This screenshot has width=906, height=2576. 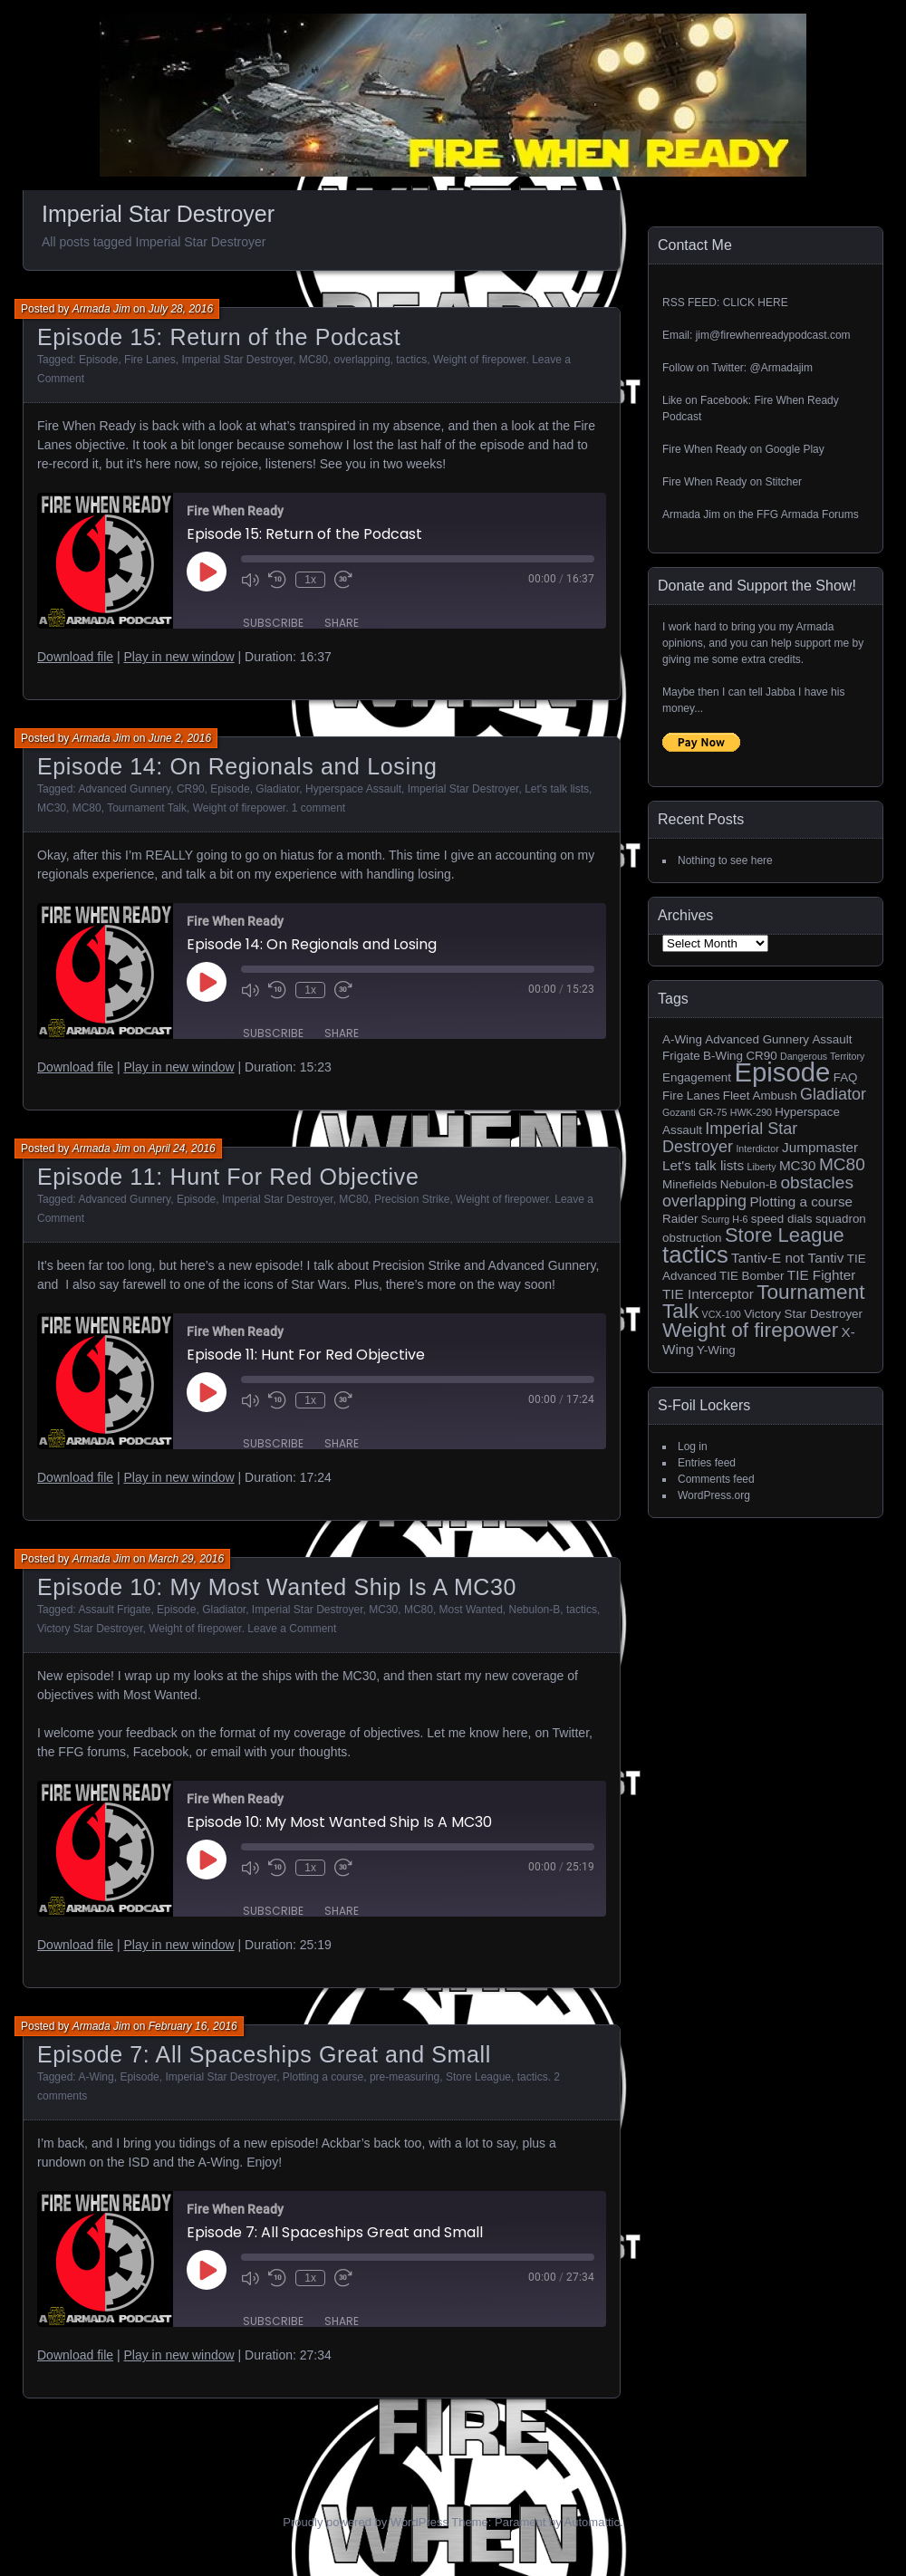 I want to click on April 24, 2016, so click(x=182, y=1148).